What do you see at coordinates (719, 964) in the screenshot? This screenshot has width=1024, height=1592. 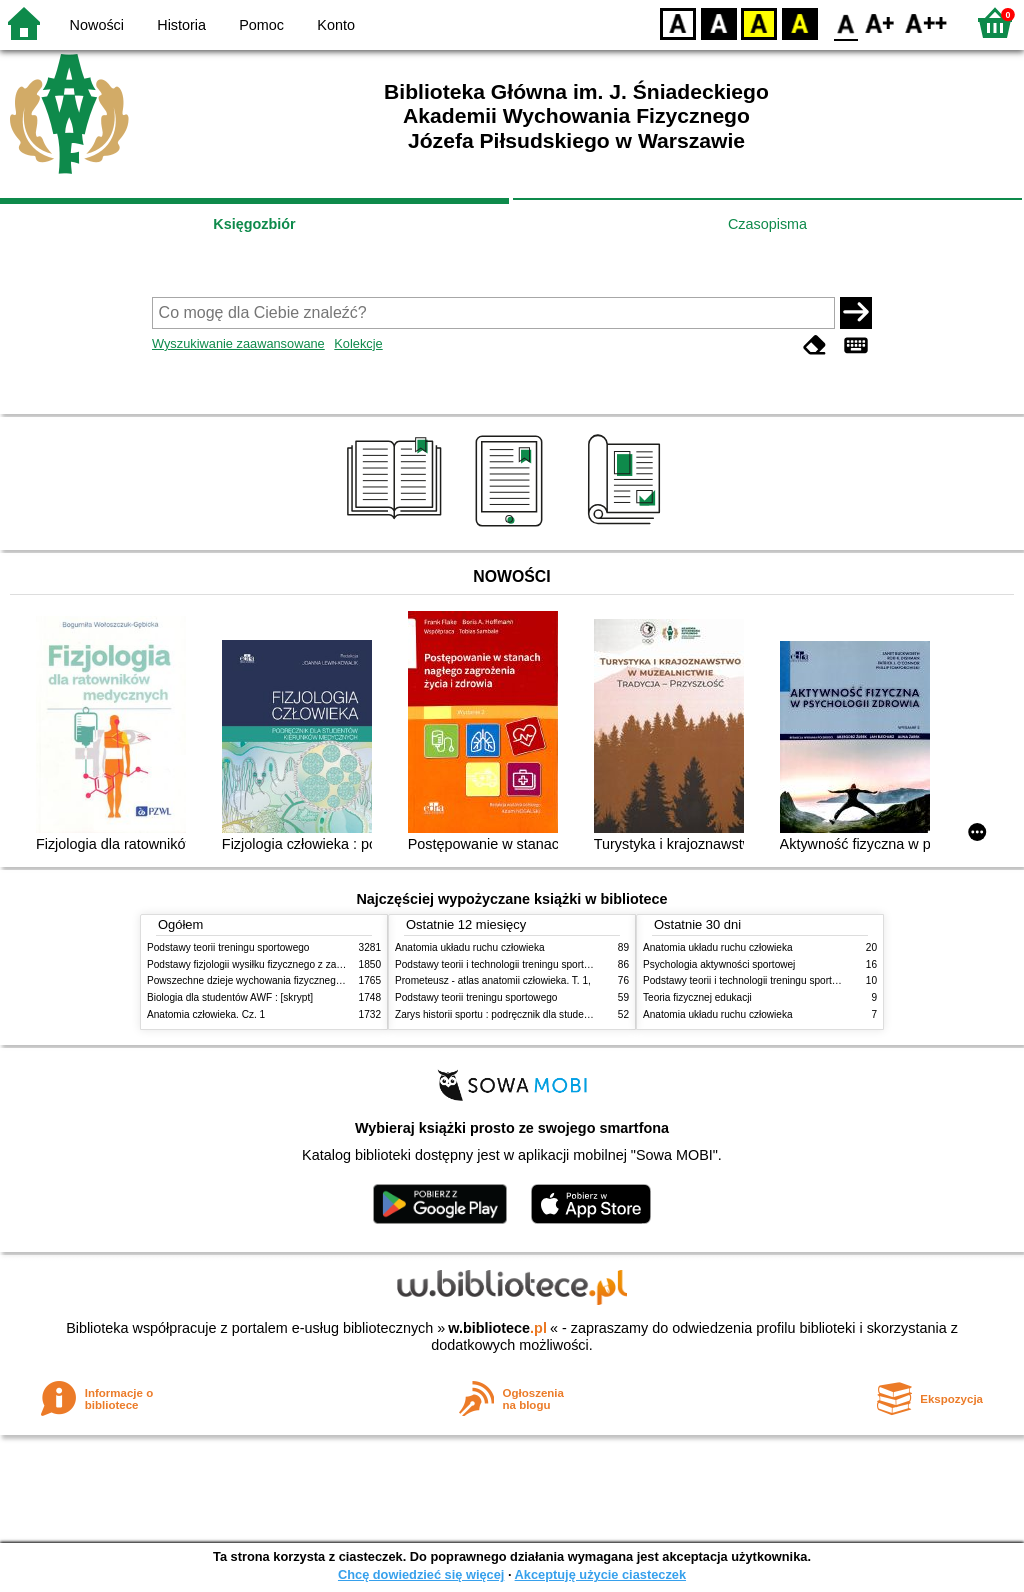 I see `Psychologia aktywności sportowej` at bounding box center [719, 964].